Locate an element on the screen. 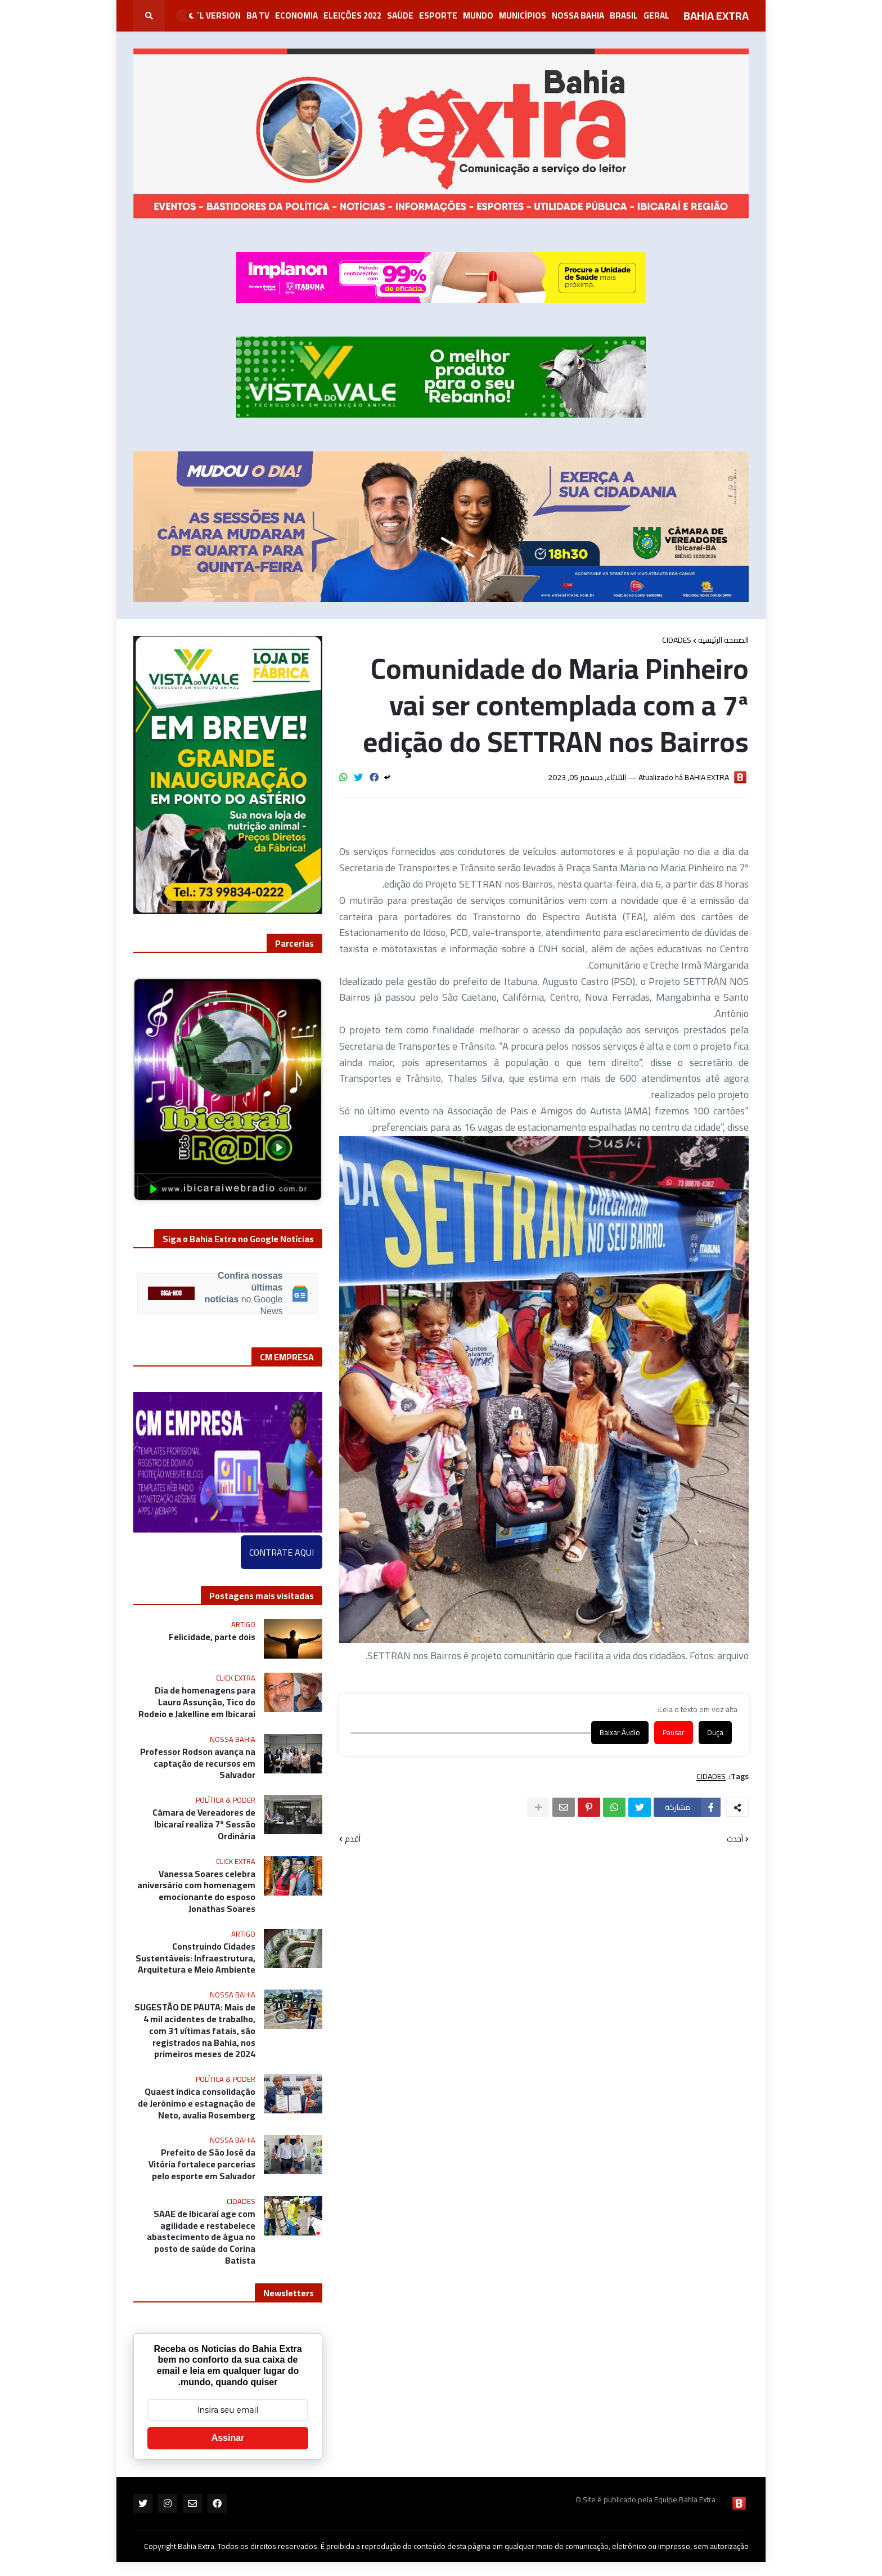  Câmara de Vereadores de Ibicaraí realiza 7ª Sessão Ordinária is located at coordinates (203, 1824).